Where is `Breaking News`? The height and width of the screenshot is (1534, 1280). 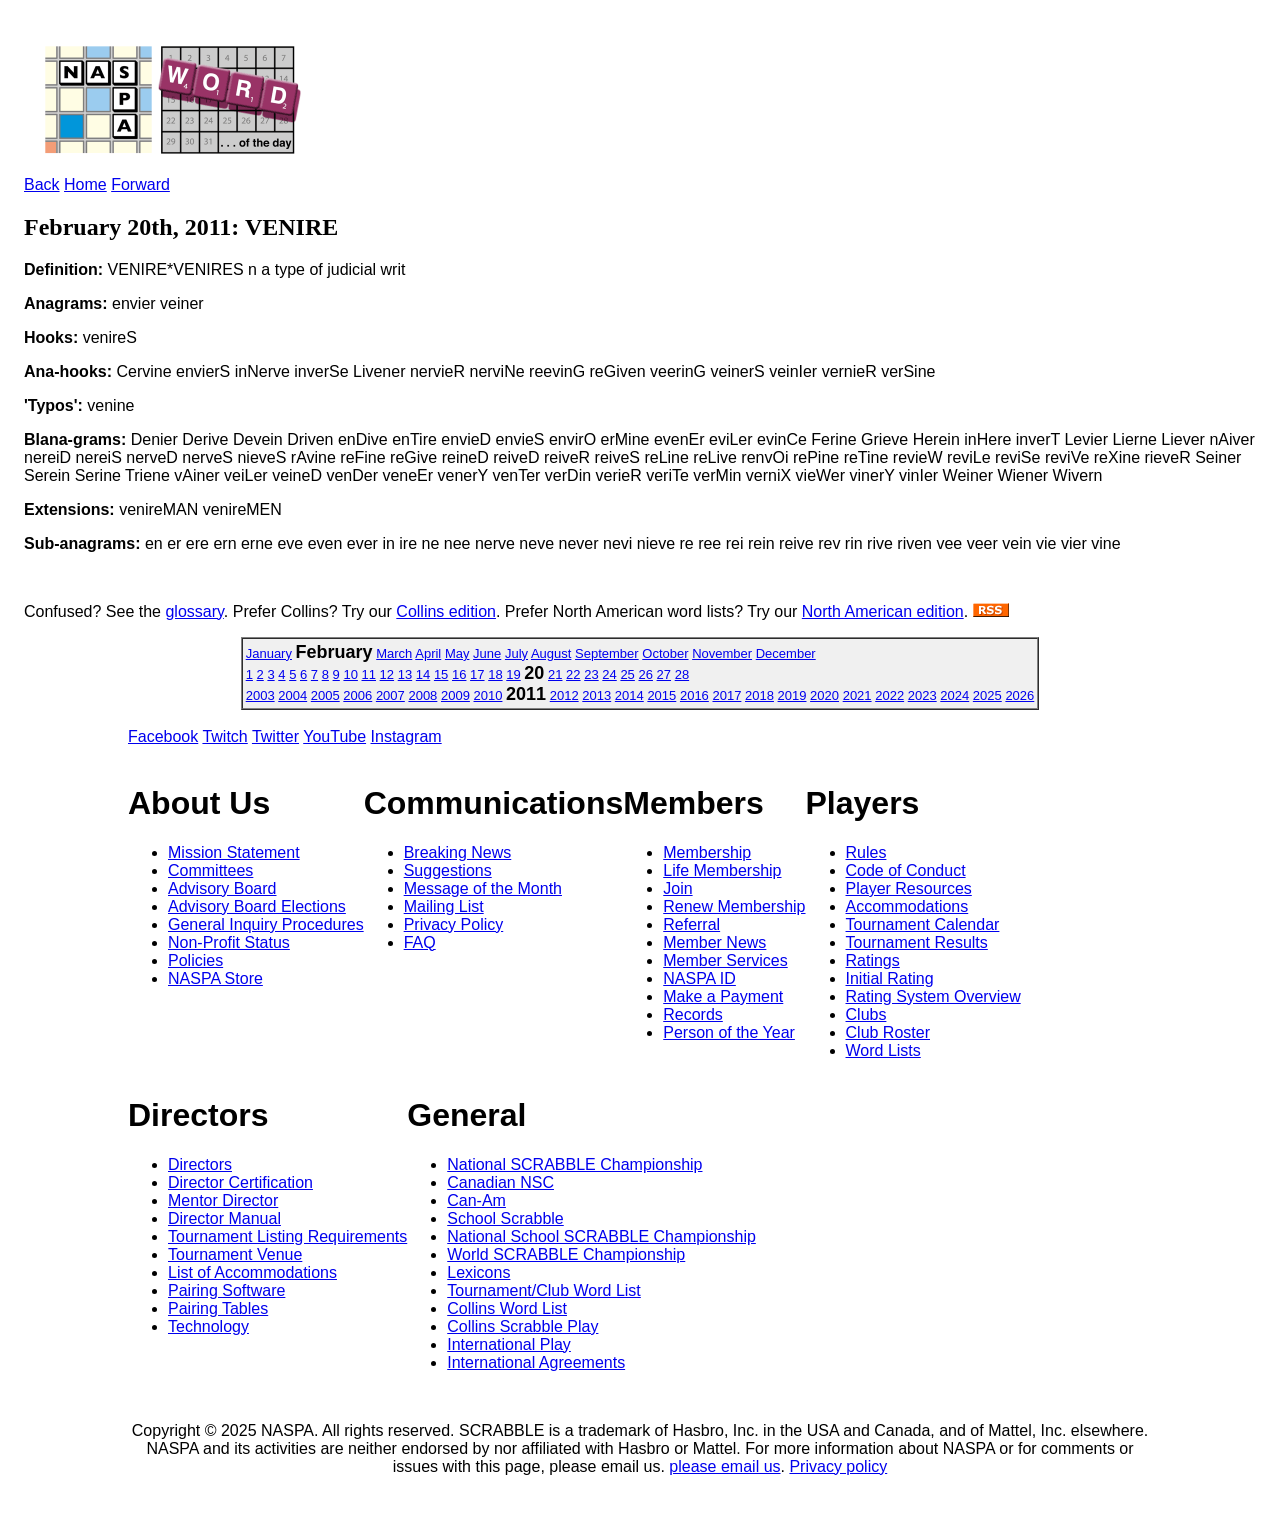 Breaking News is located at coordinates (458, 852).